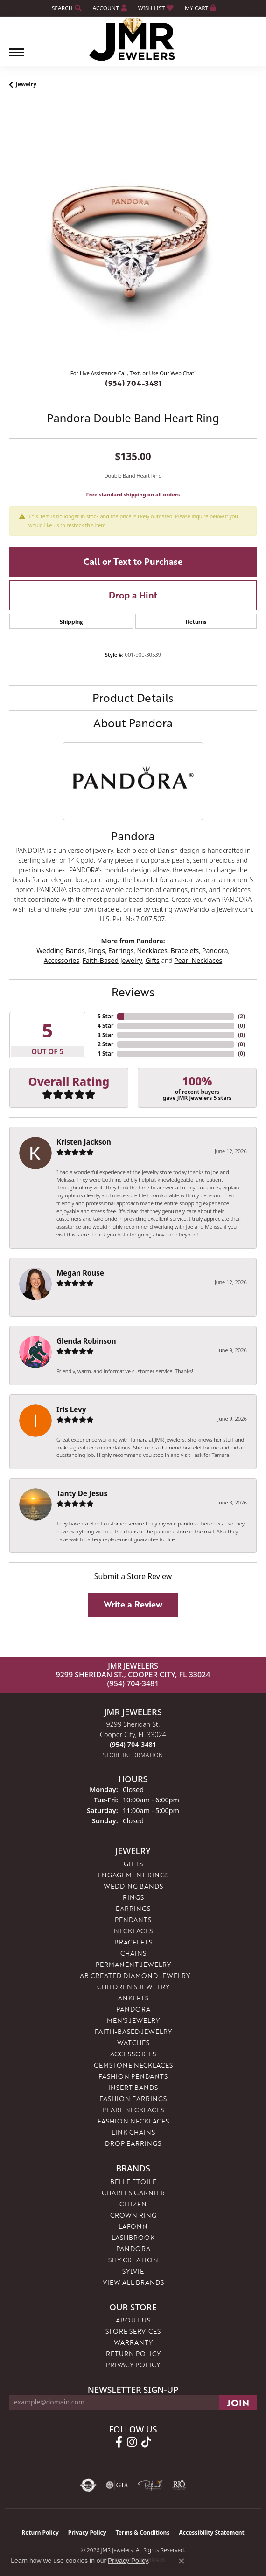 The height and width of the screenshot is (2576, 266). I want to click on [Visit the preferred-jewelers website], so click(150, 2485).